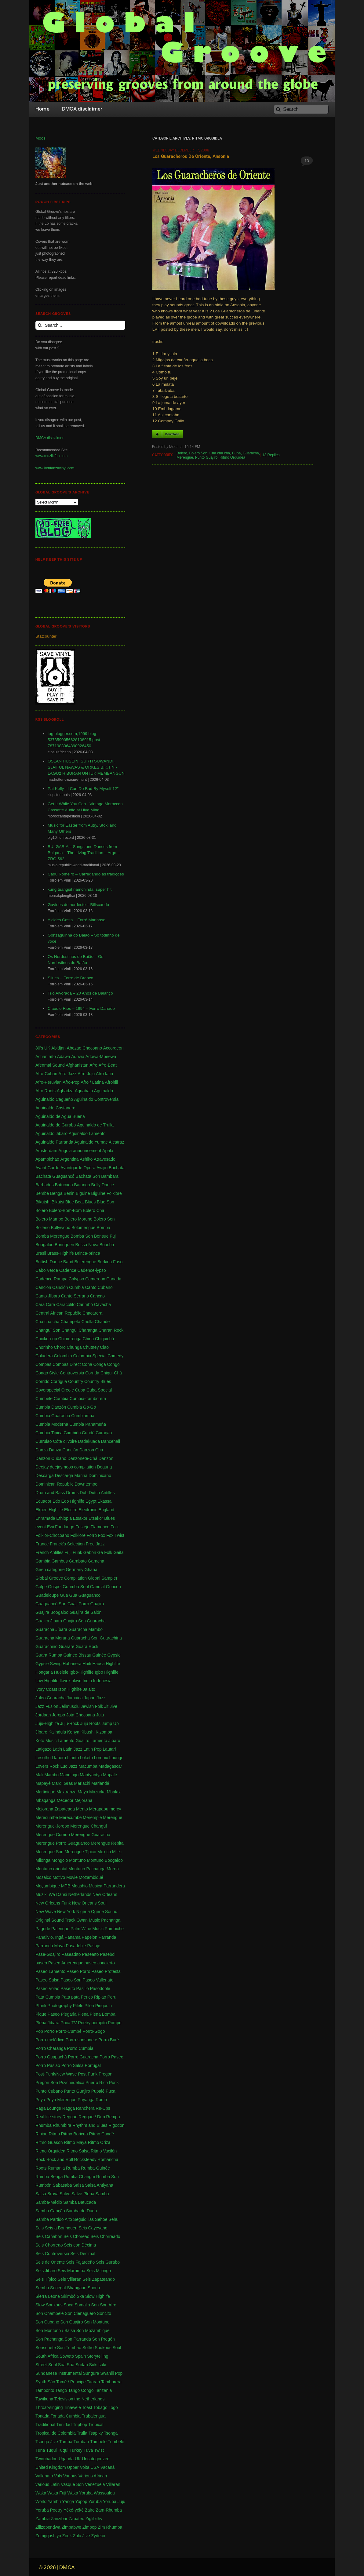 This screenshot has width=364, height=2576. I want to click on Congo Style [Congo Style (1 item)], so click(47, 1372).